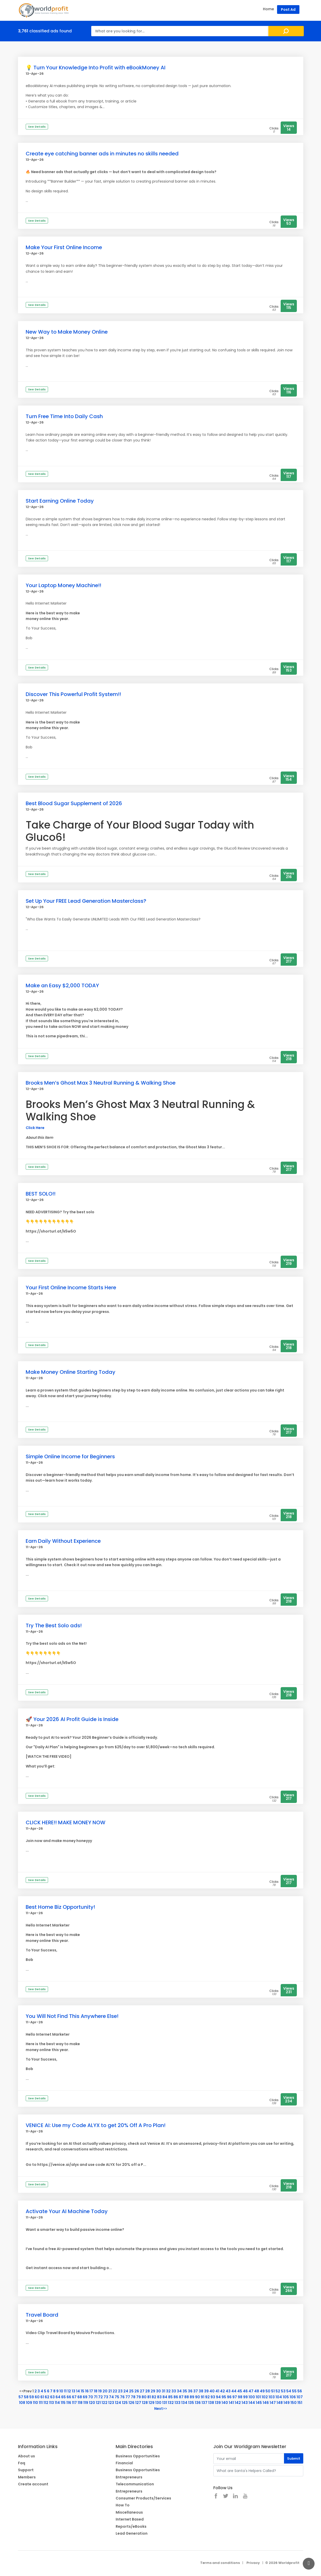 This screenshot has height=2576, width=321. What do you see at coordinates (212, 2397) in the screenshot?
I see `93` at bounding box center [212, 2397].